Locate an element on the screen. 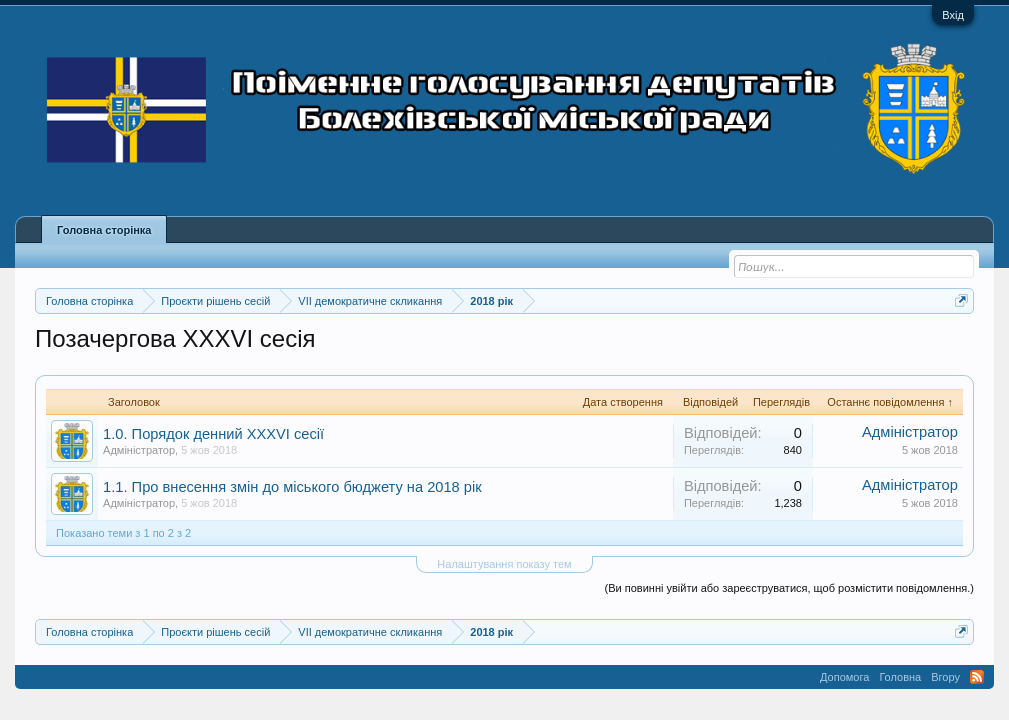 The image size is (1009, 720). Адміністратор is located at coordinates (139, 450).